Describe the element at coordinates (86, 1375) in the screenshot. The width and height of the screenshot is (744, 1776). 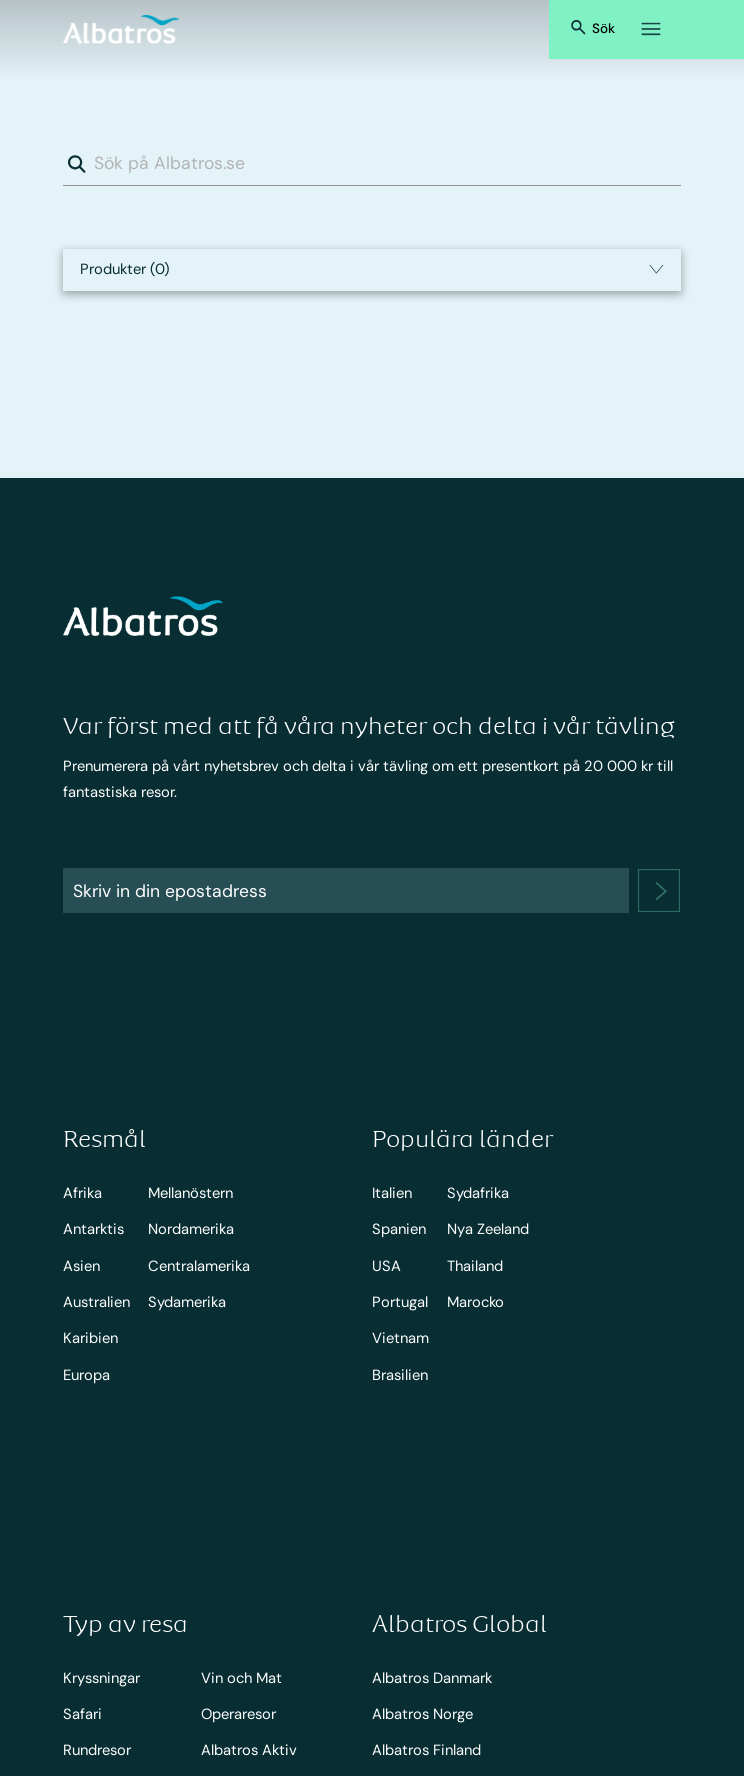
I see `Europa` at that location.